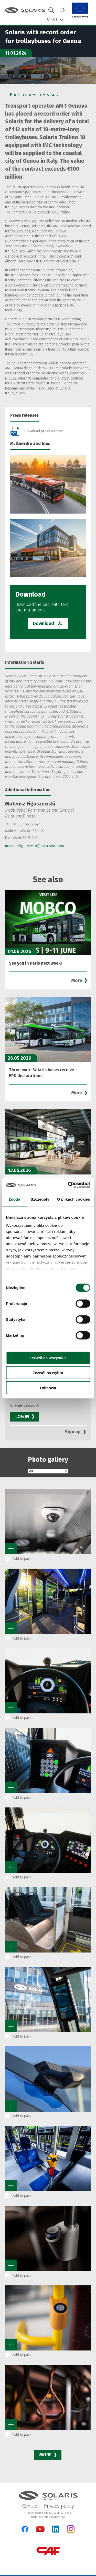 This screenshot has height=2576, width=96. I want to click on [button], so click(63, 10).